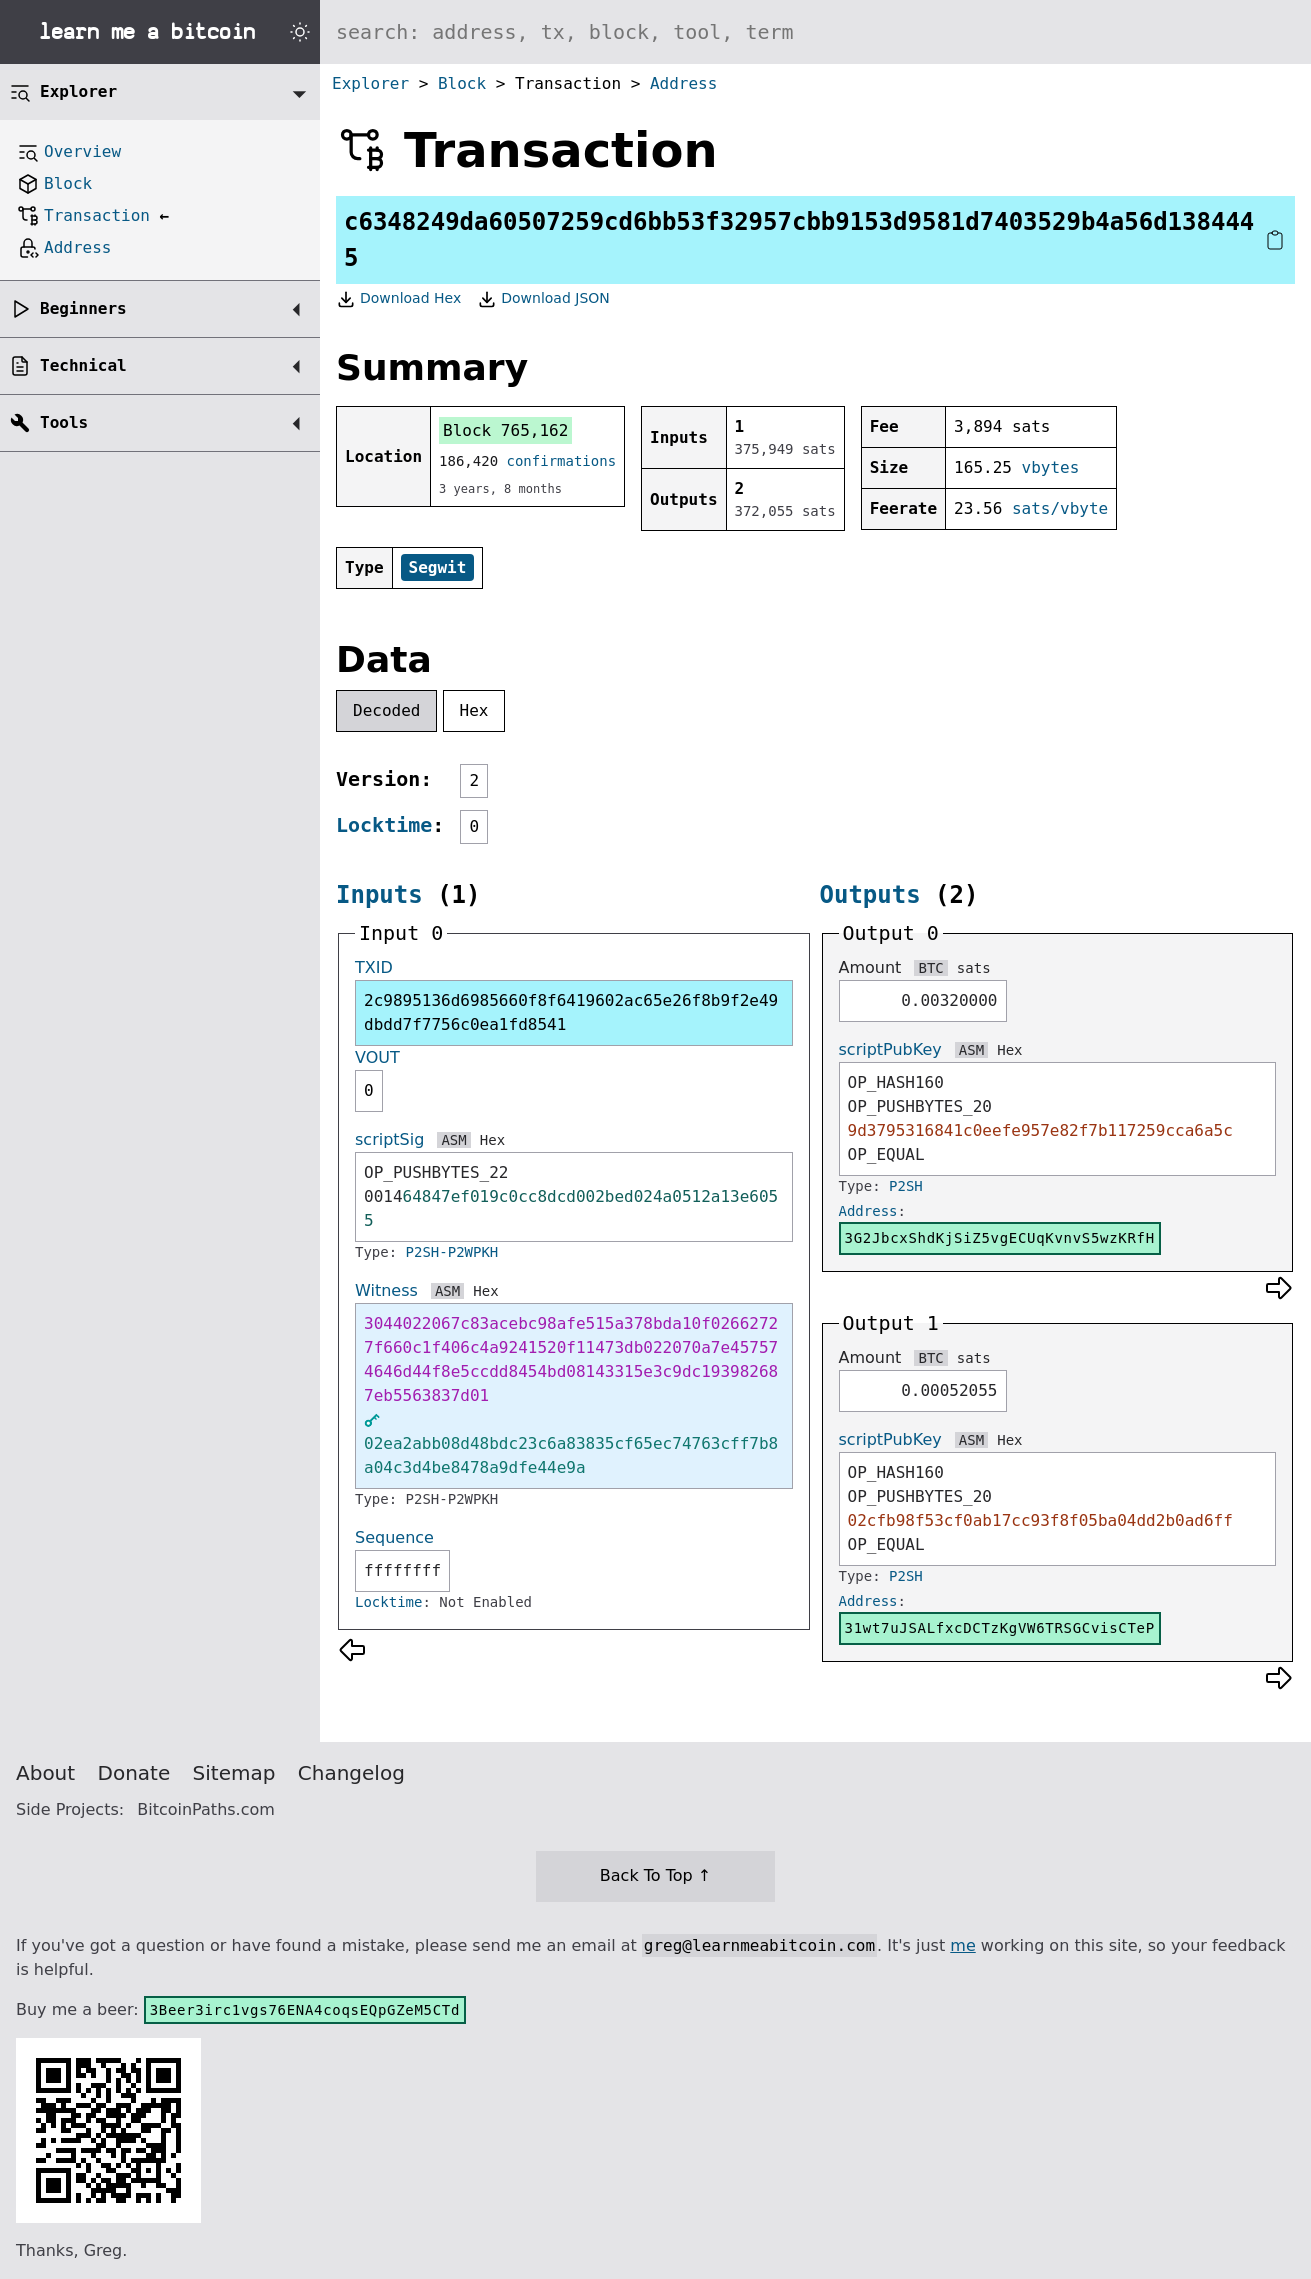  What do you see at coordinates (870, 895) in the screenshot?
I see `Outputs` at bounding box center [870, 895].